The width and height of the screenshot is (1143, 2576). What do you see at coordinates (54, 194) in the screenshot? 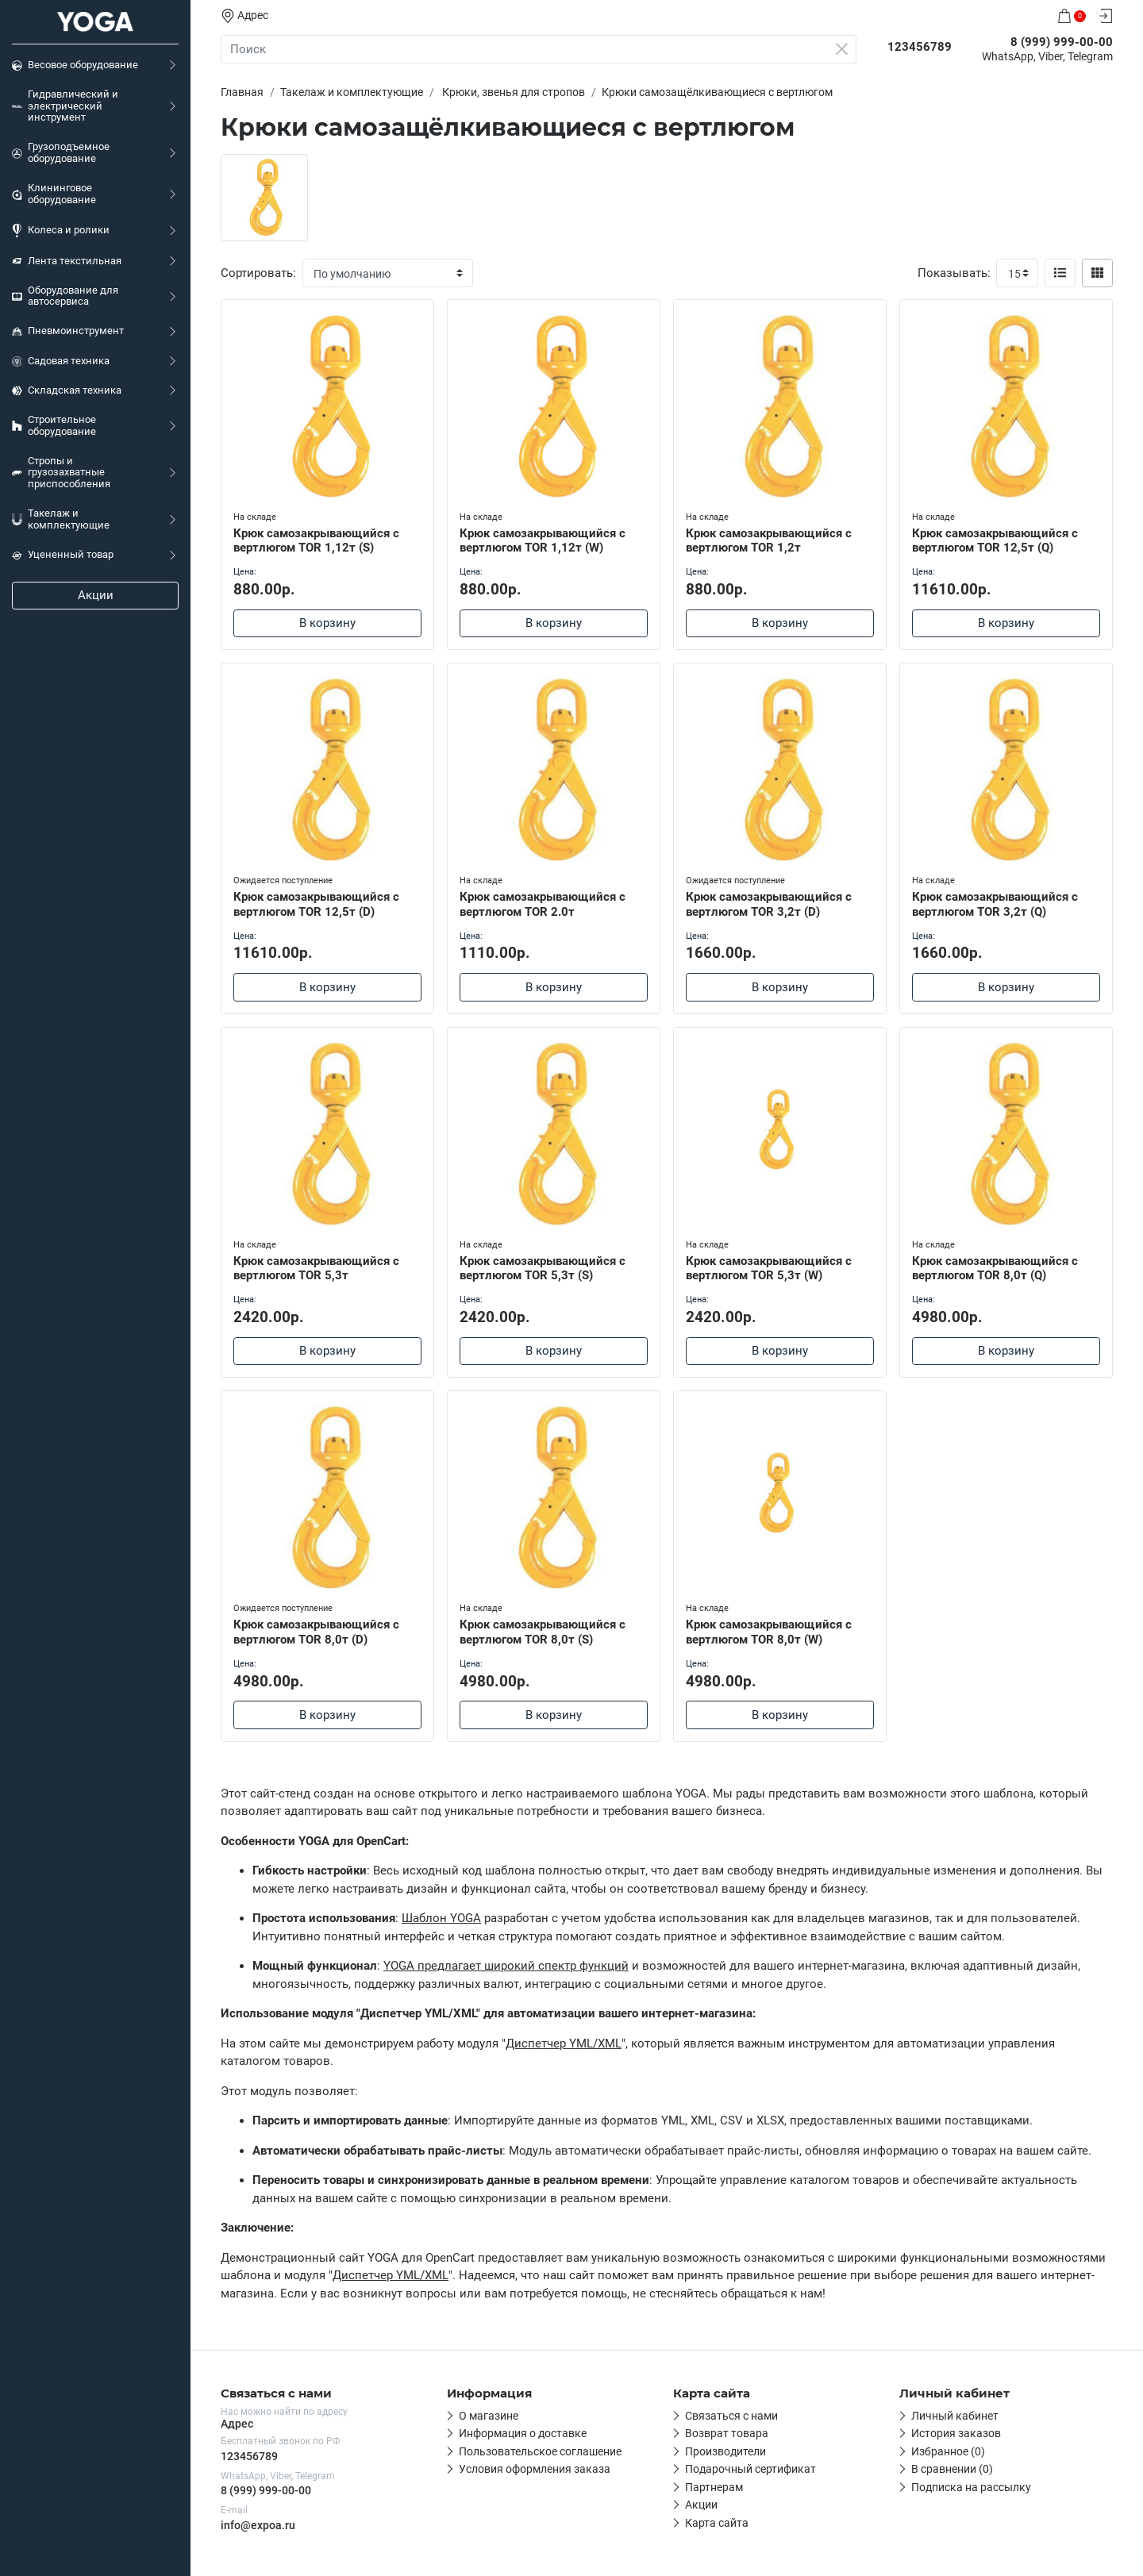
I see `Клининговое оборудование` at bounding box center [54, 194].